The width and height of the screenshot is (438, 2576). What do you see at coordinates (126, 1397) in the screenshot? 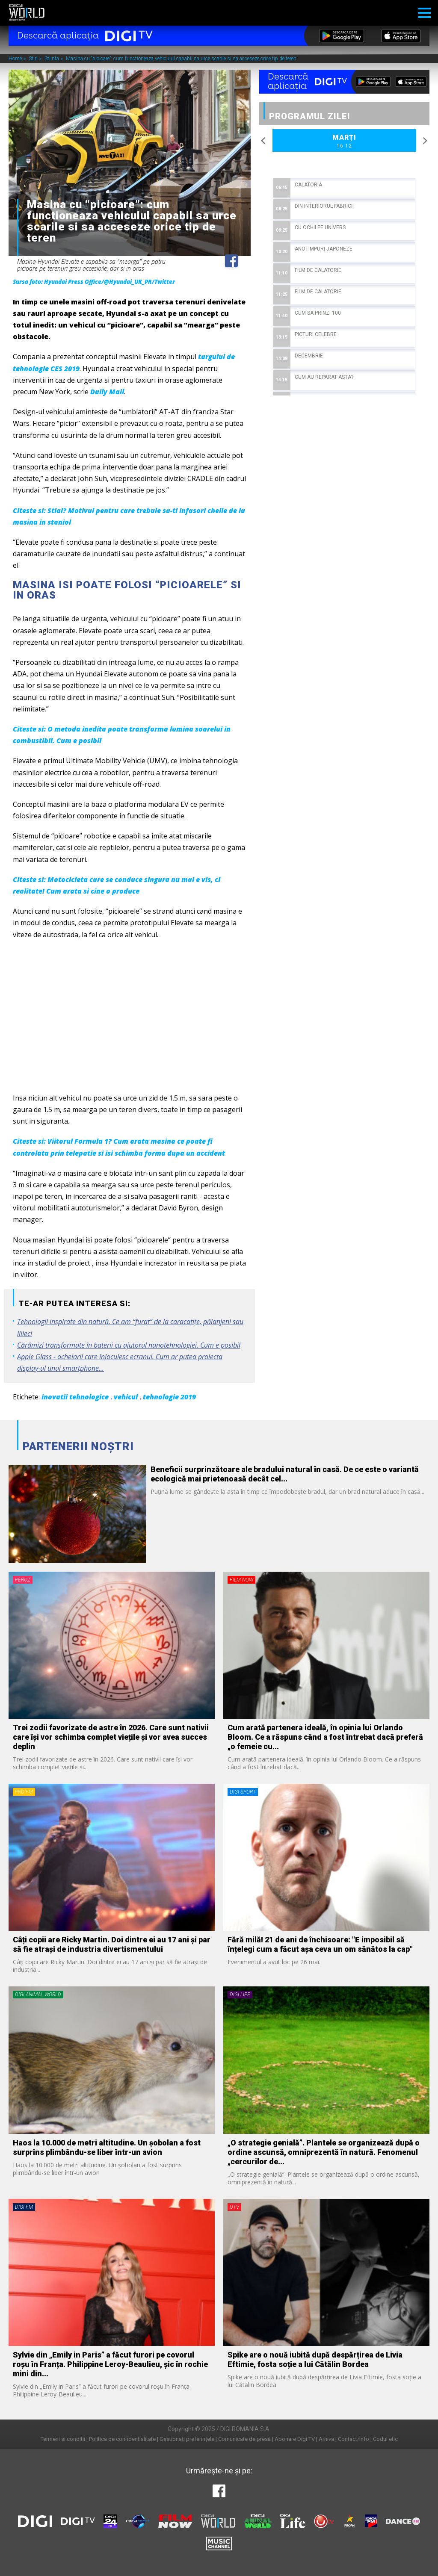
I see `vehicul` at bounding box center [126, 1397].